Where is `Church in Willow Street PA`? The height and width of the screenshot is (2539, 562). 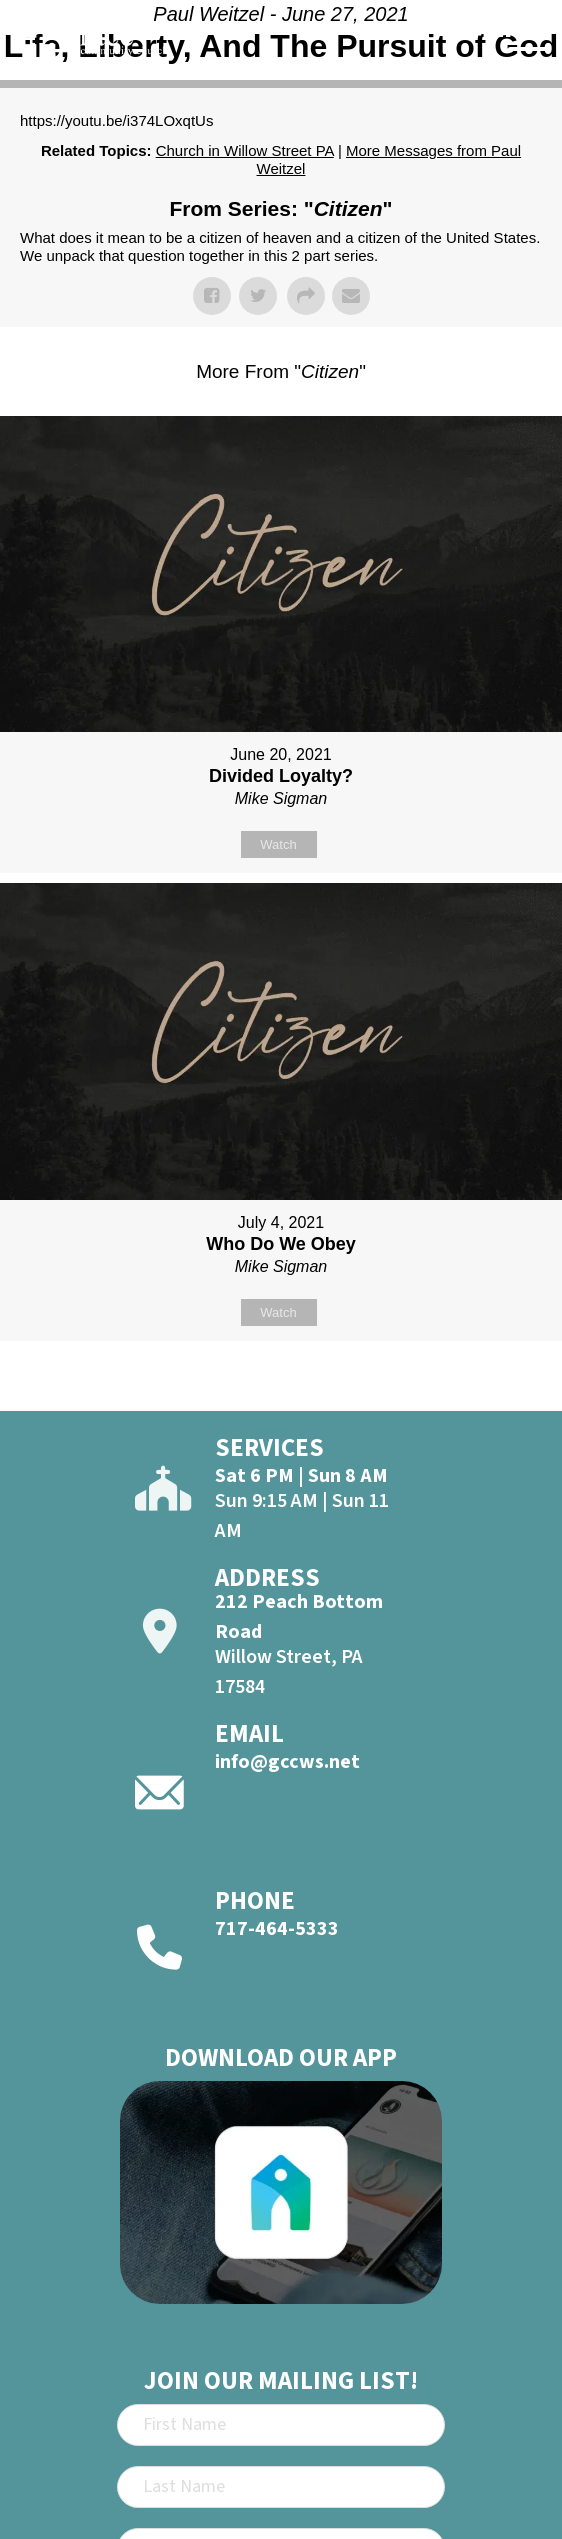
Church in Willow Street PA is located at coordinates (245, 150).